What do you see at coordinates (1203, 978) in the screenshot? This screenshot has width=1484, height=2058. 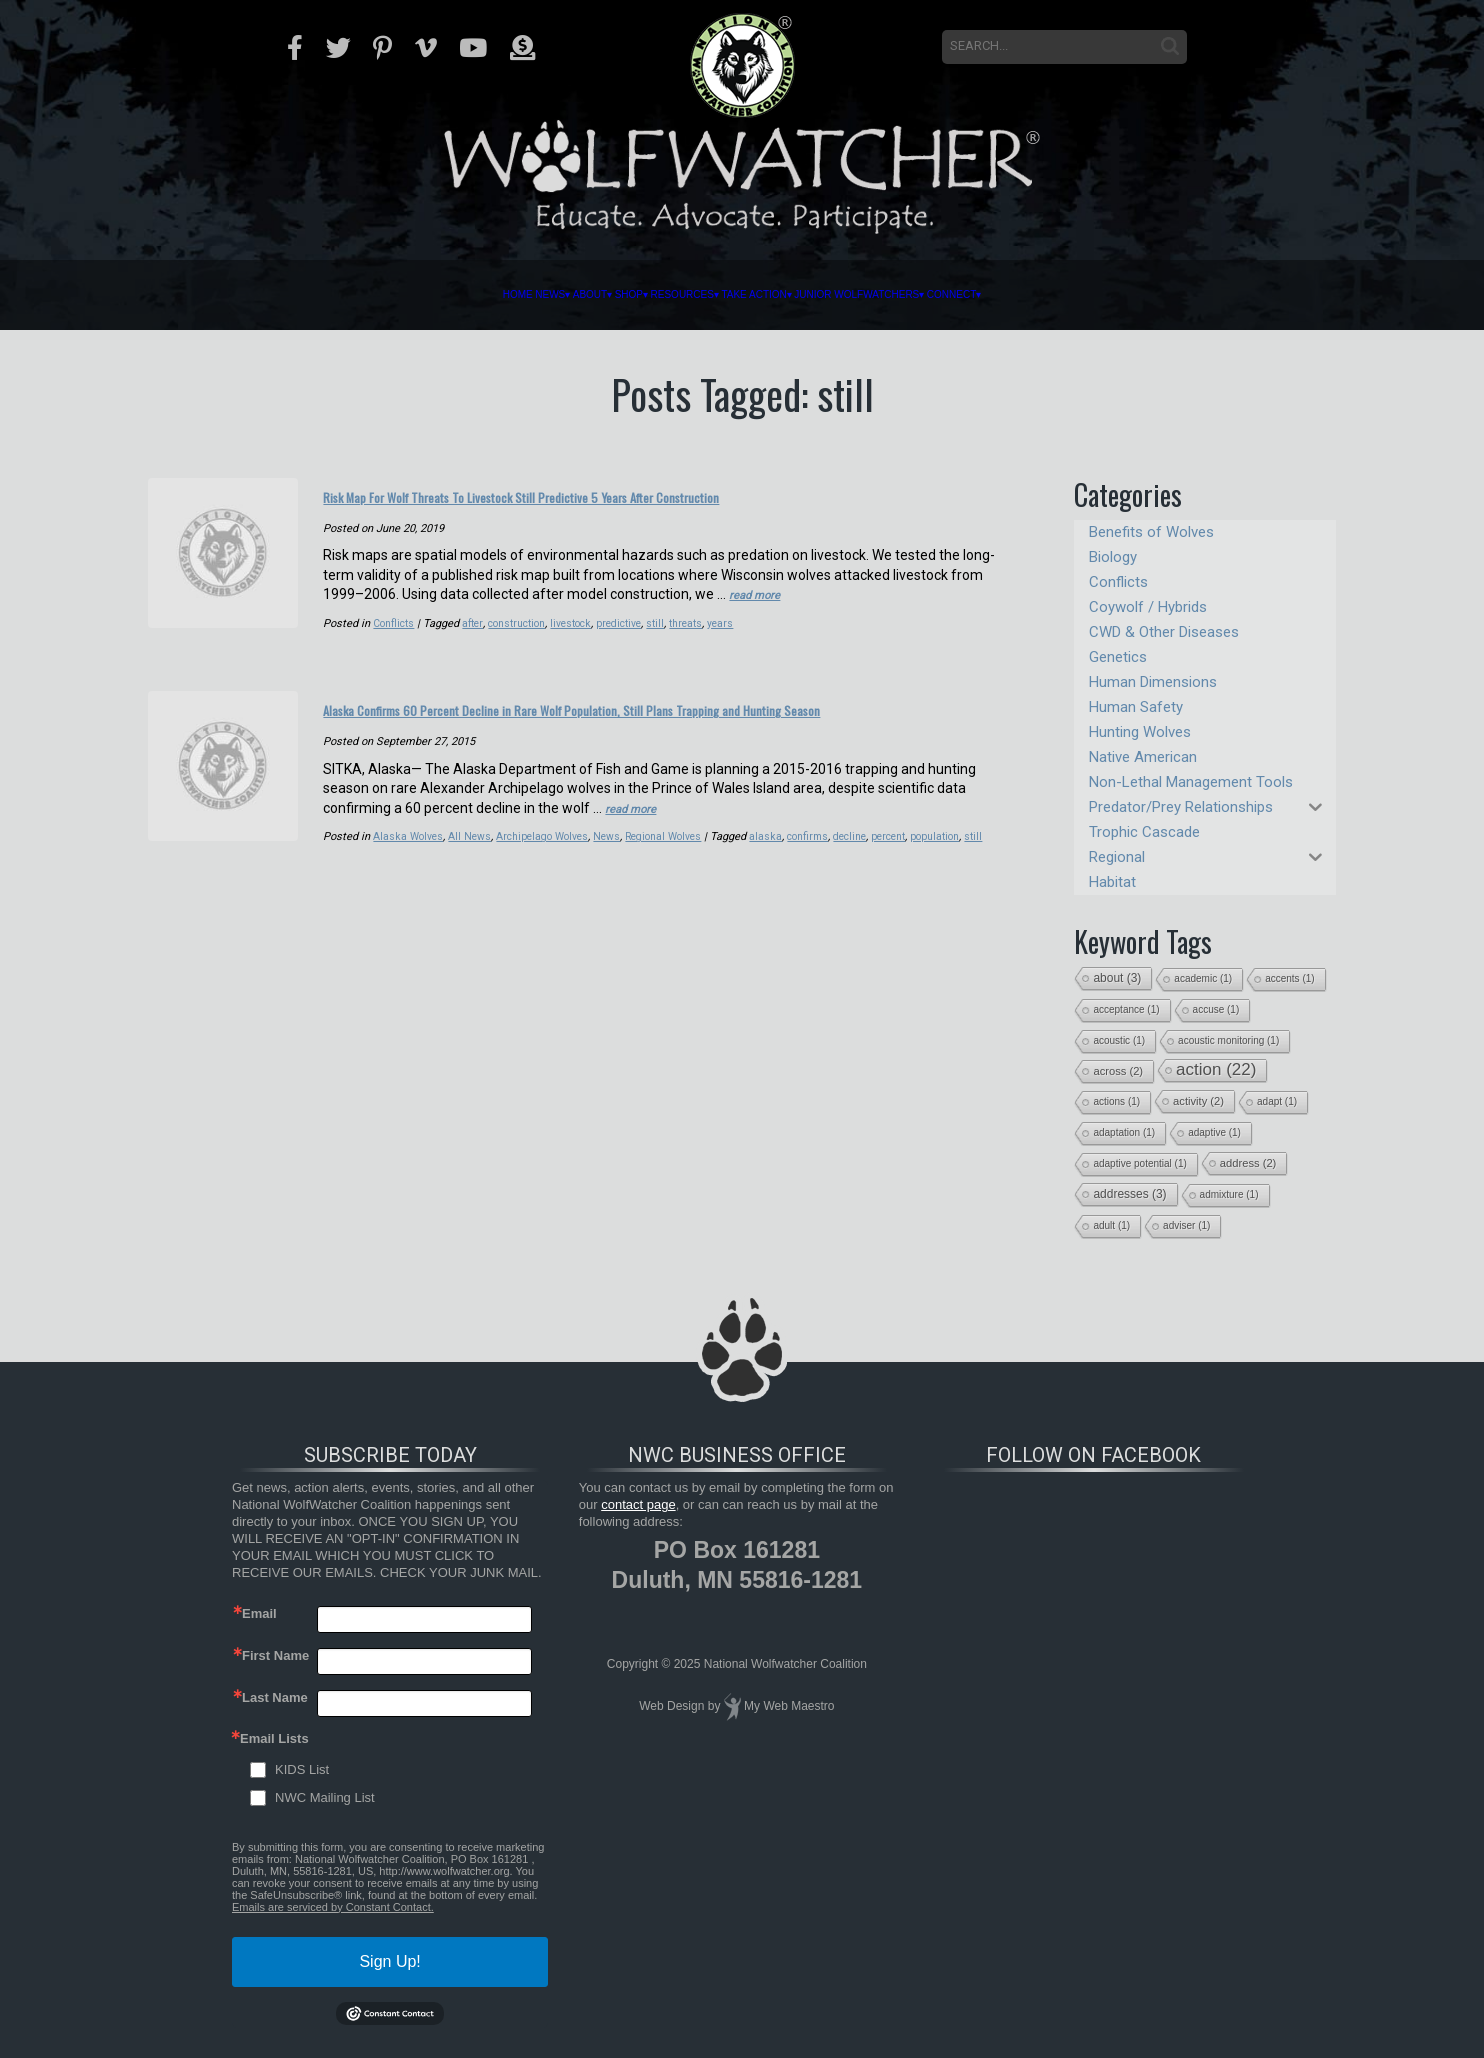 I see `academic [academic (1 item)]` at bounding box center [1203, 978].